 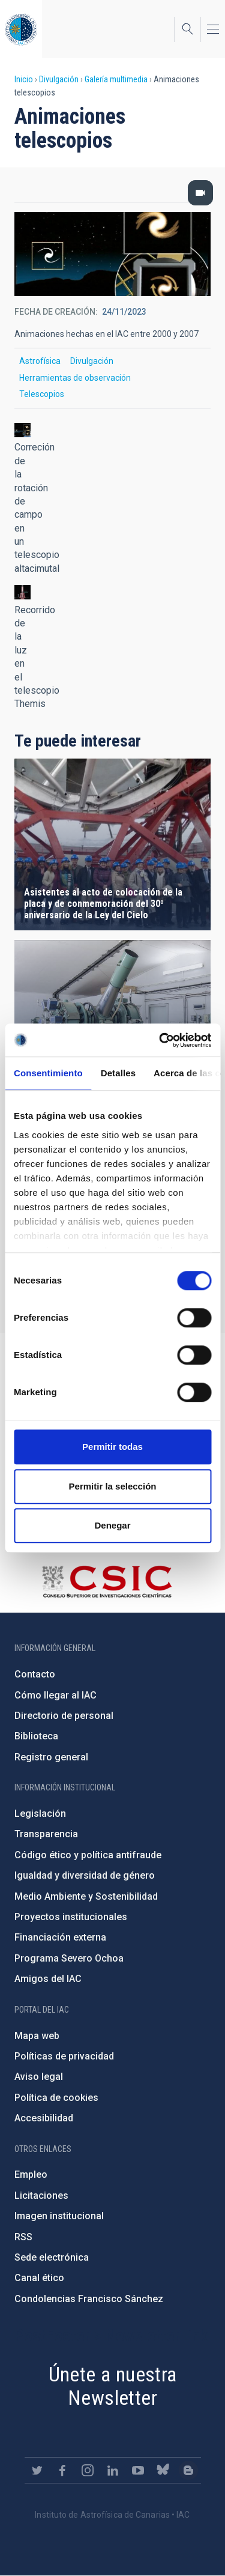 I want to click on Galería multimedia, so click(x=116, y=79).